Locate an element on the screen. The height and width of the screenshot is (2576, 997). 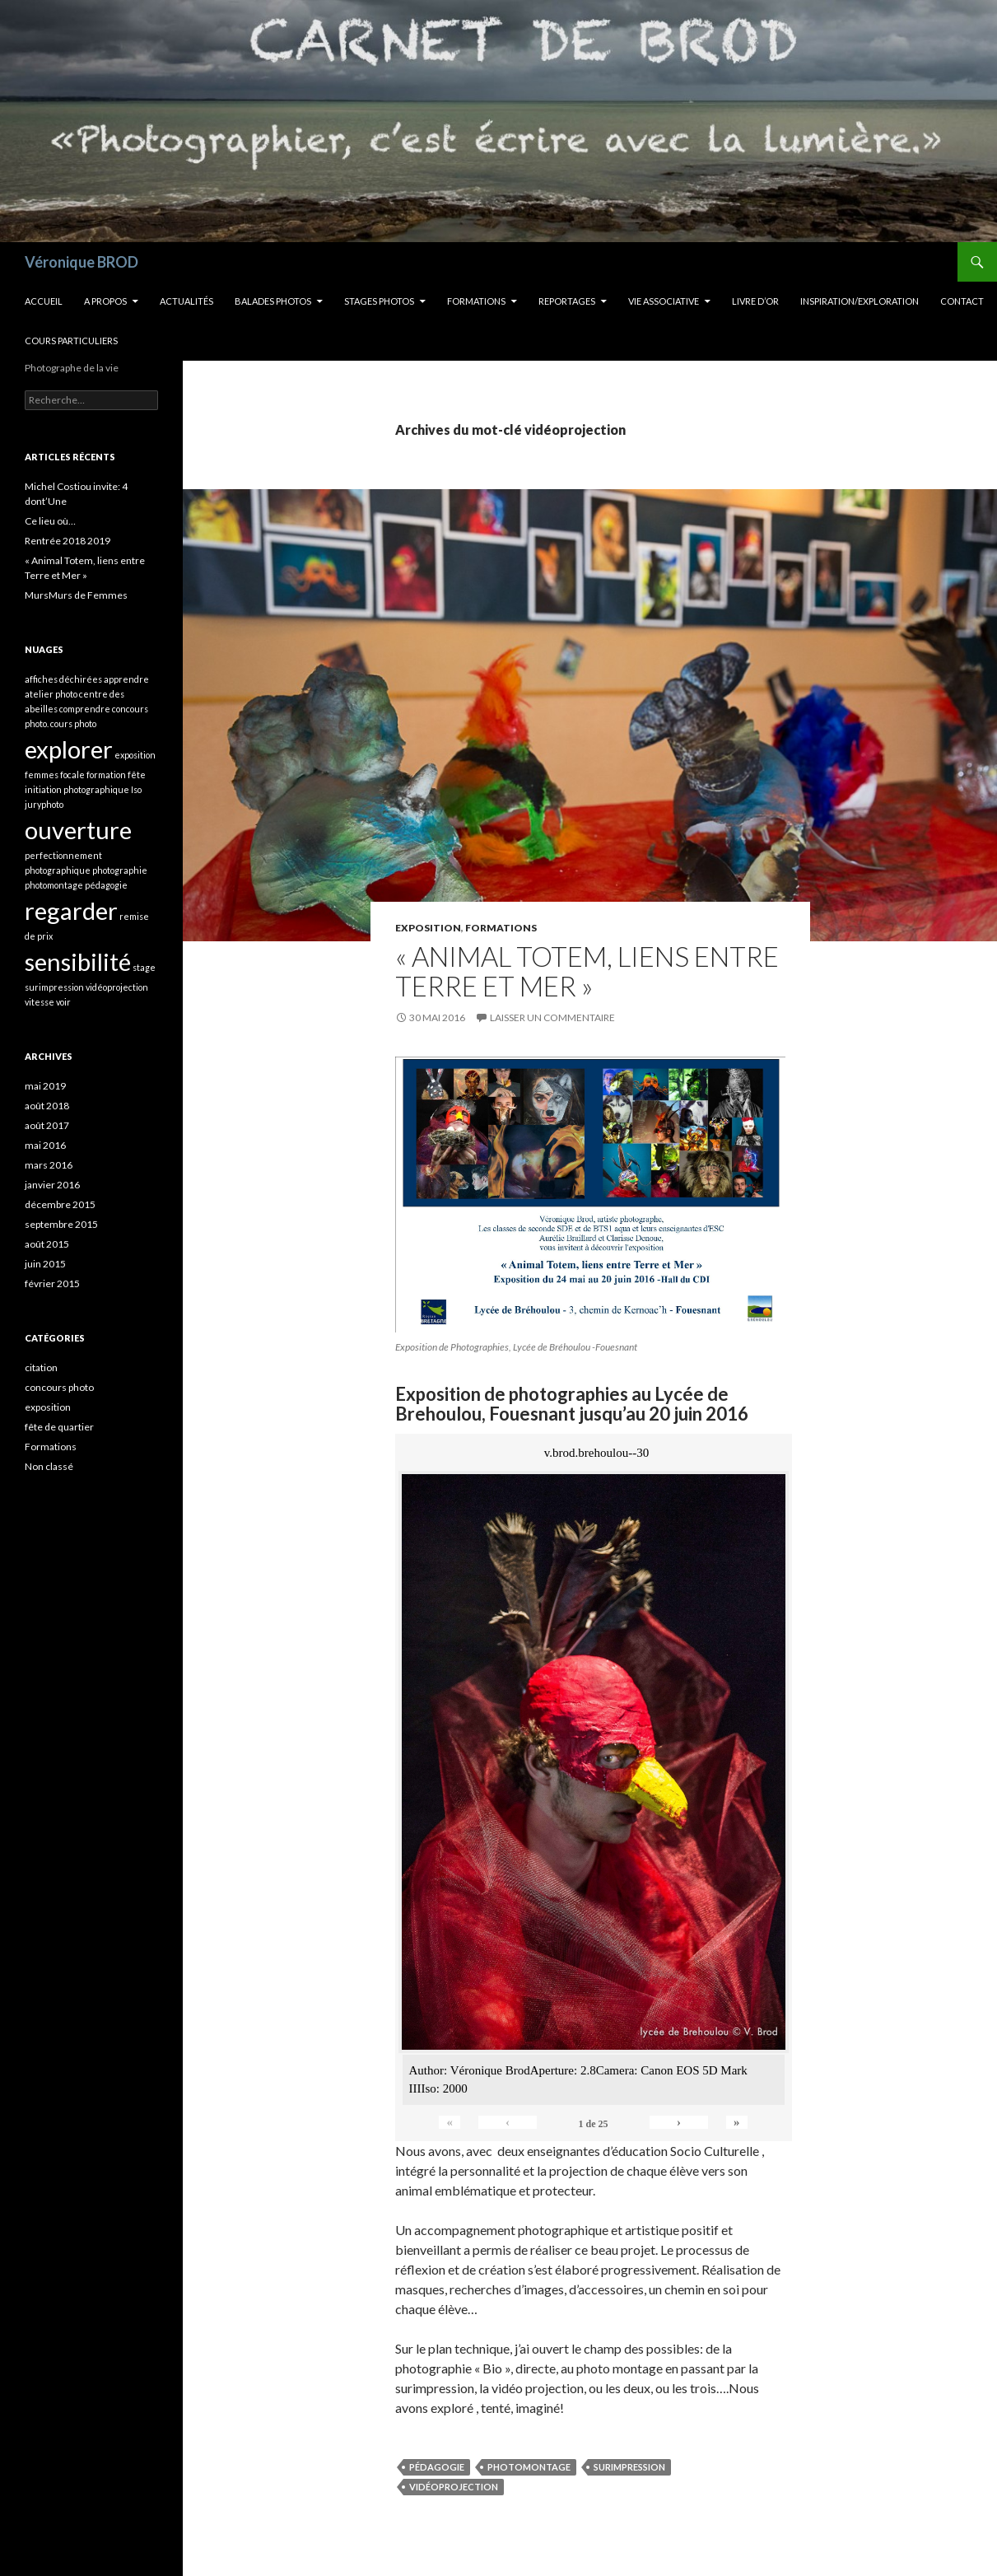
Formations is located at coordinates (476, 301).